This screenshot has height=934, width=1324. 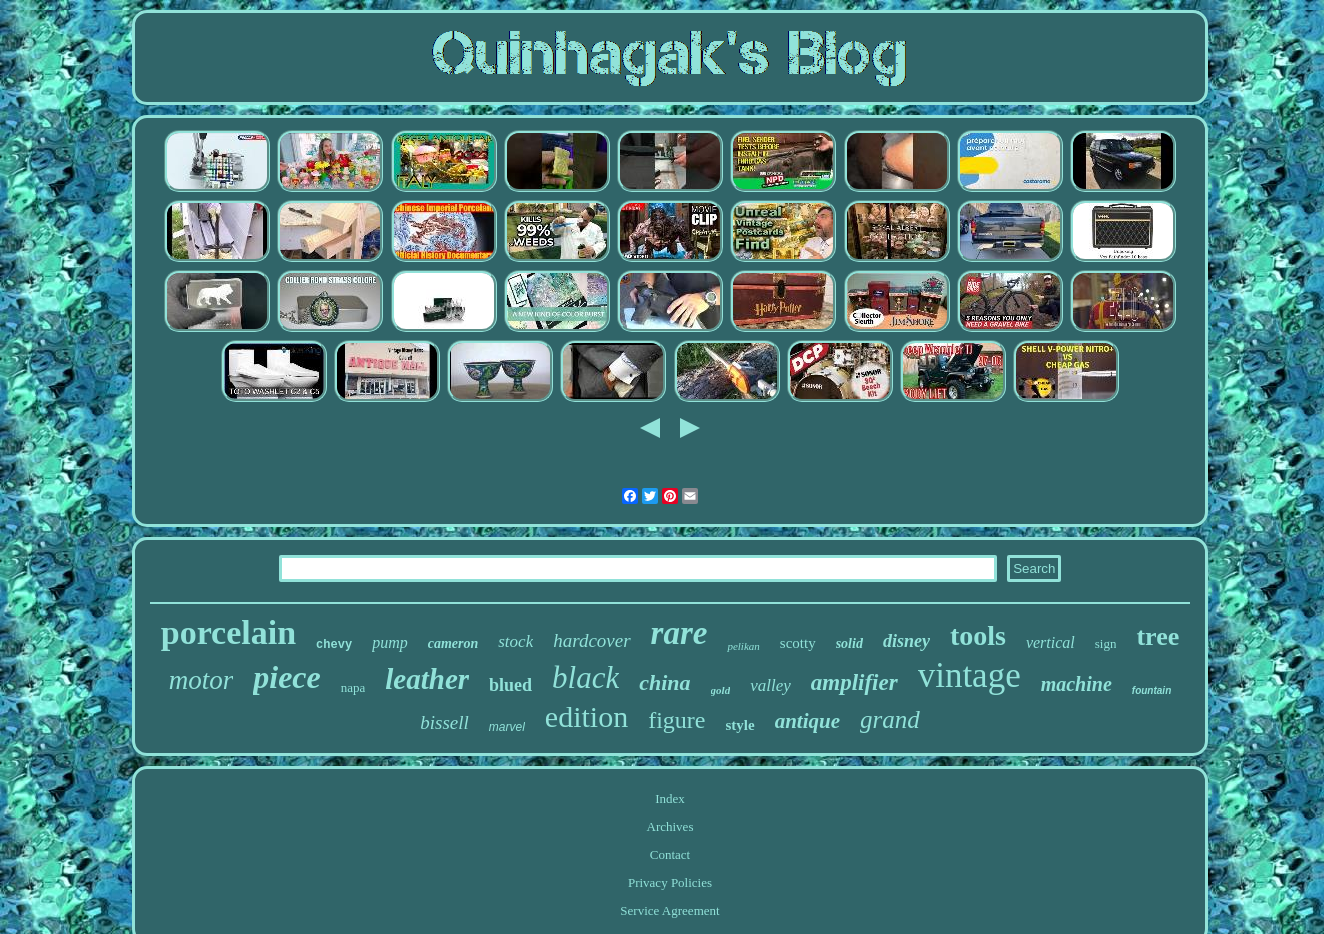 What do you see at coordinates (591, 640) in the screenshot?
I see `hardcover` at bounding box center [591, 640].